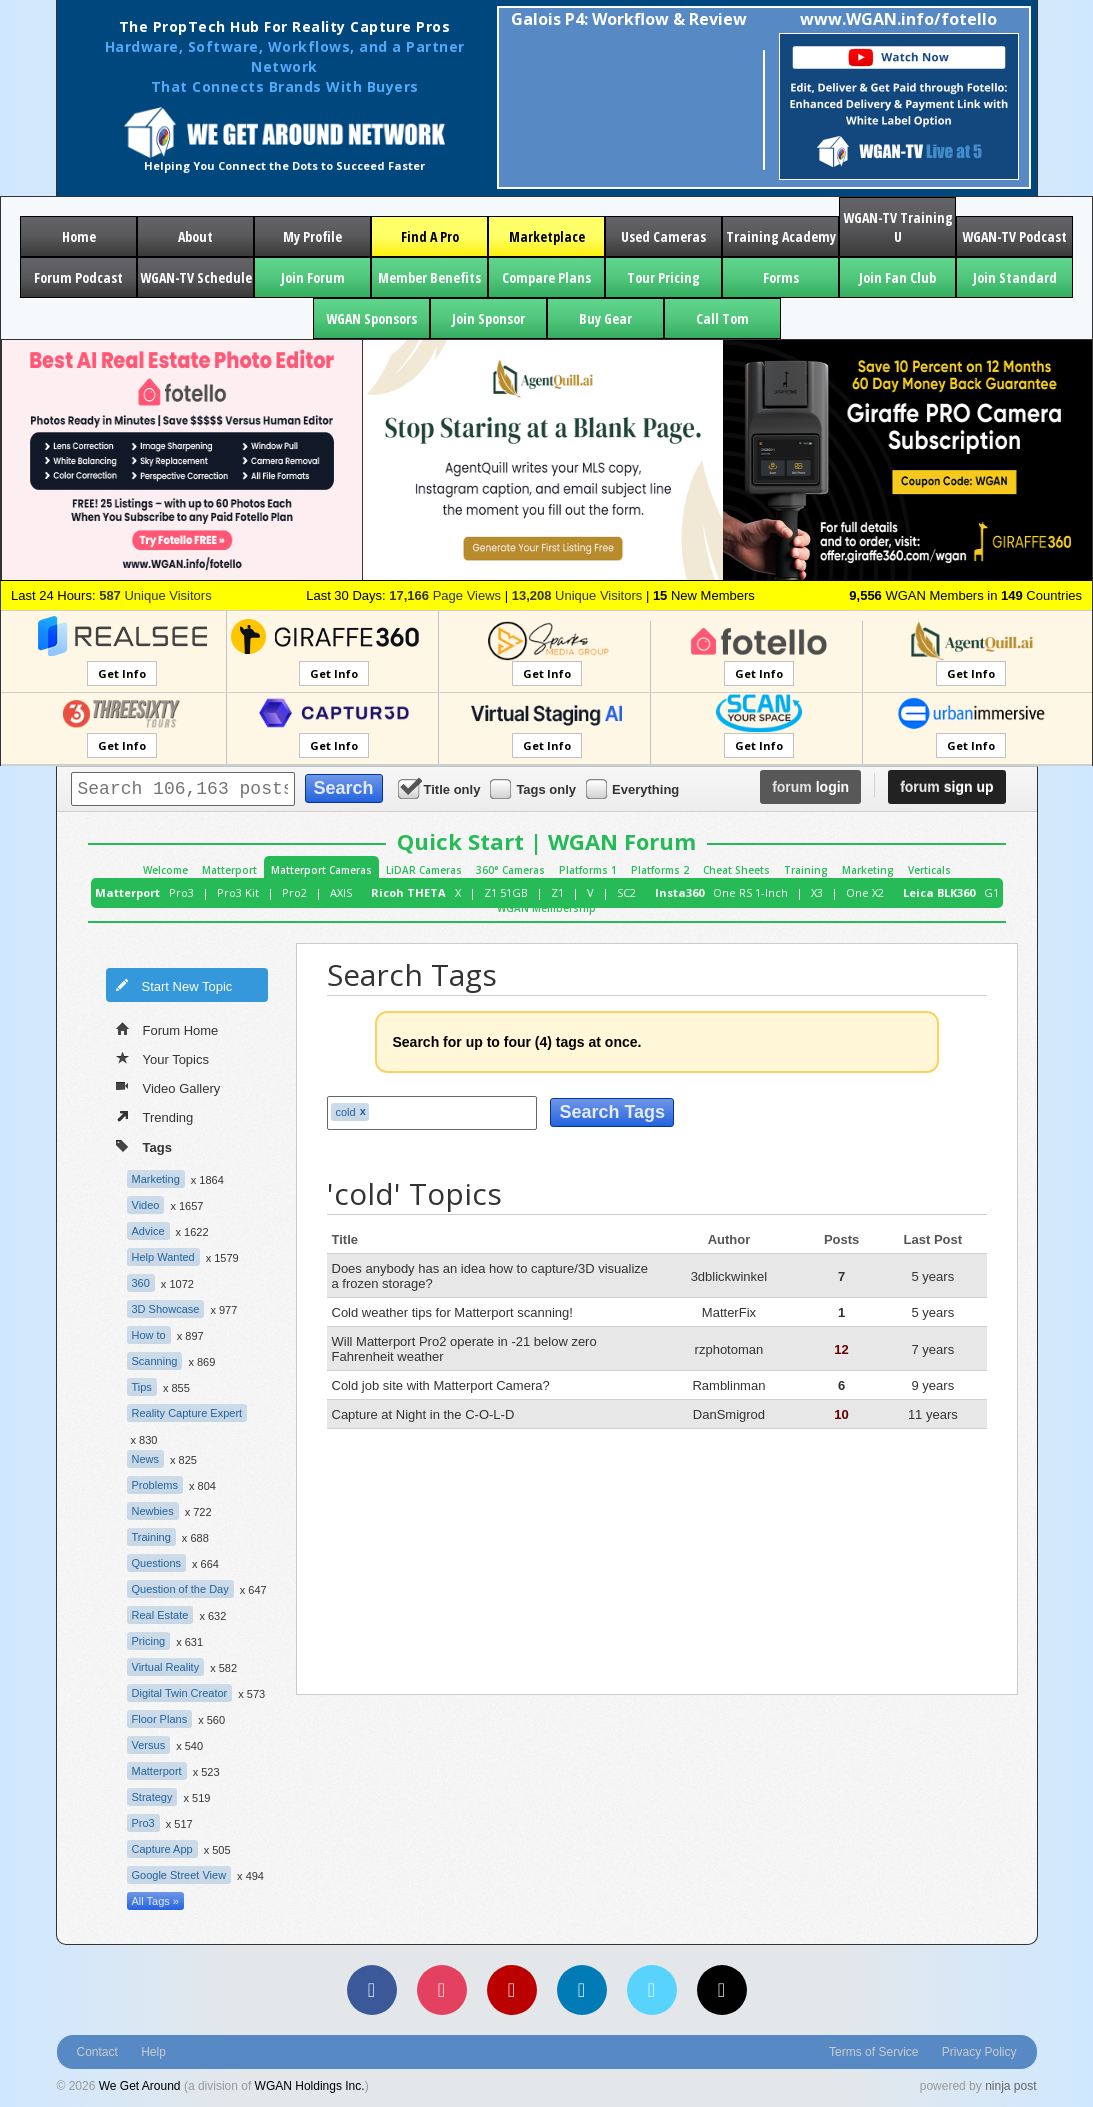  What do you see at coordinates (163, 1058) in the screenshot?
I see `Your Topics` at bounding box center [163, 1058].